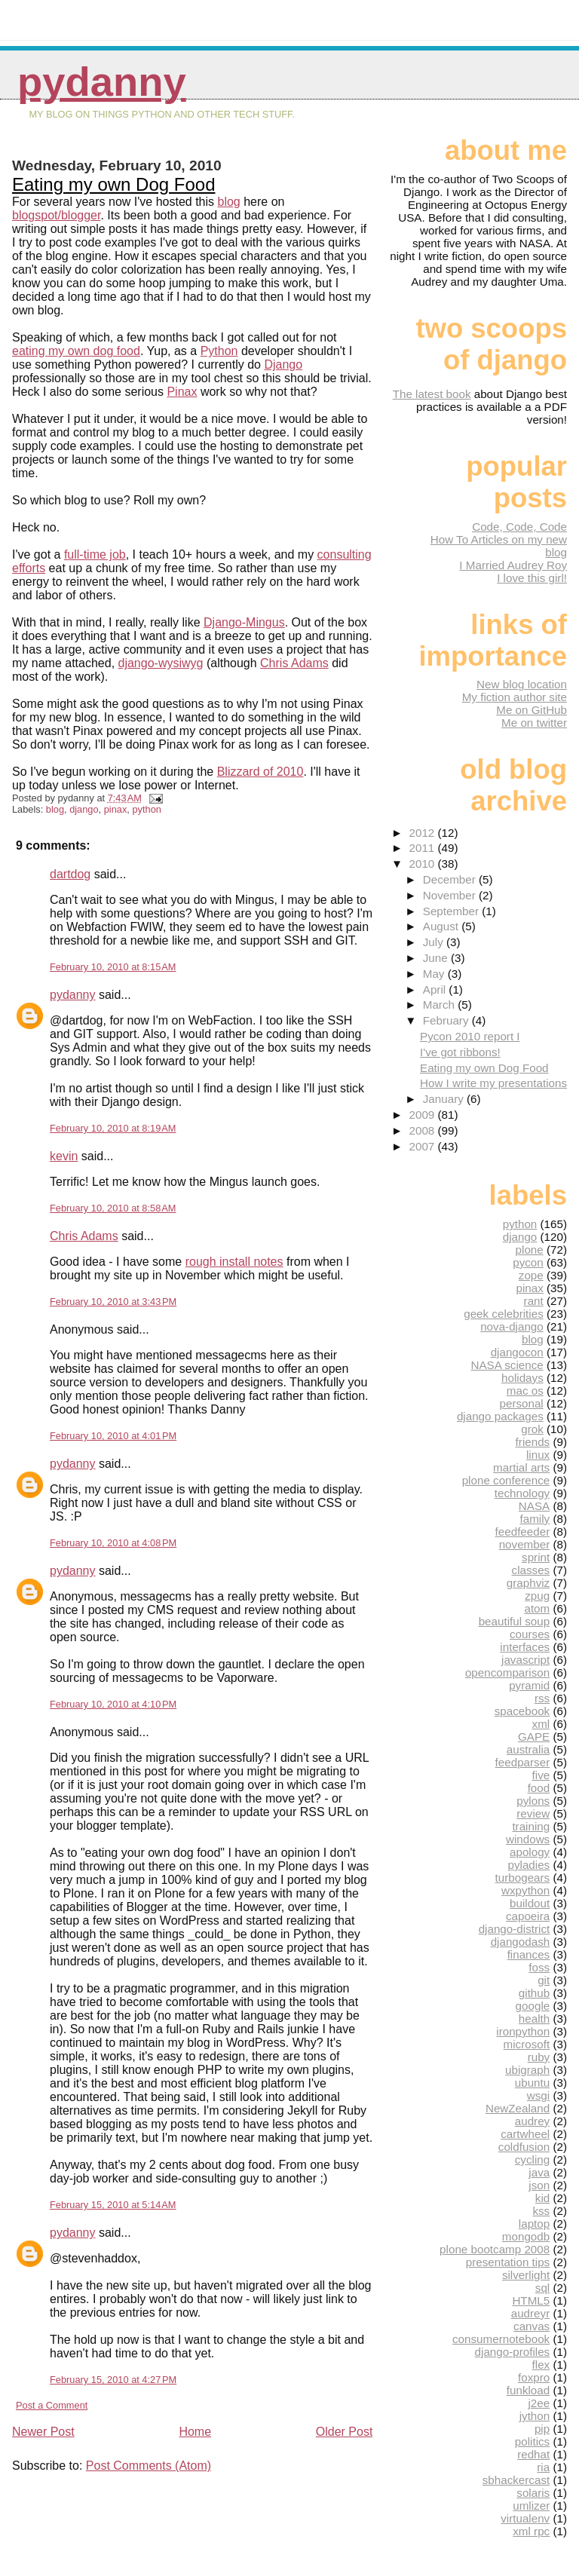 The image size is (579, 2576). What do you see at coordinates (525, 1390) in the screenshot?
I see `mac os` at bounding box center [525, 1390].